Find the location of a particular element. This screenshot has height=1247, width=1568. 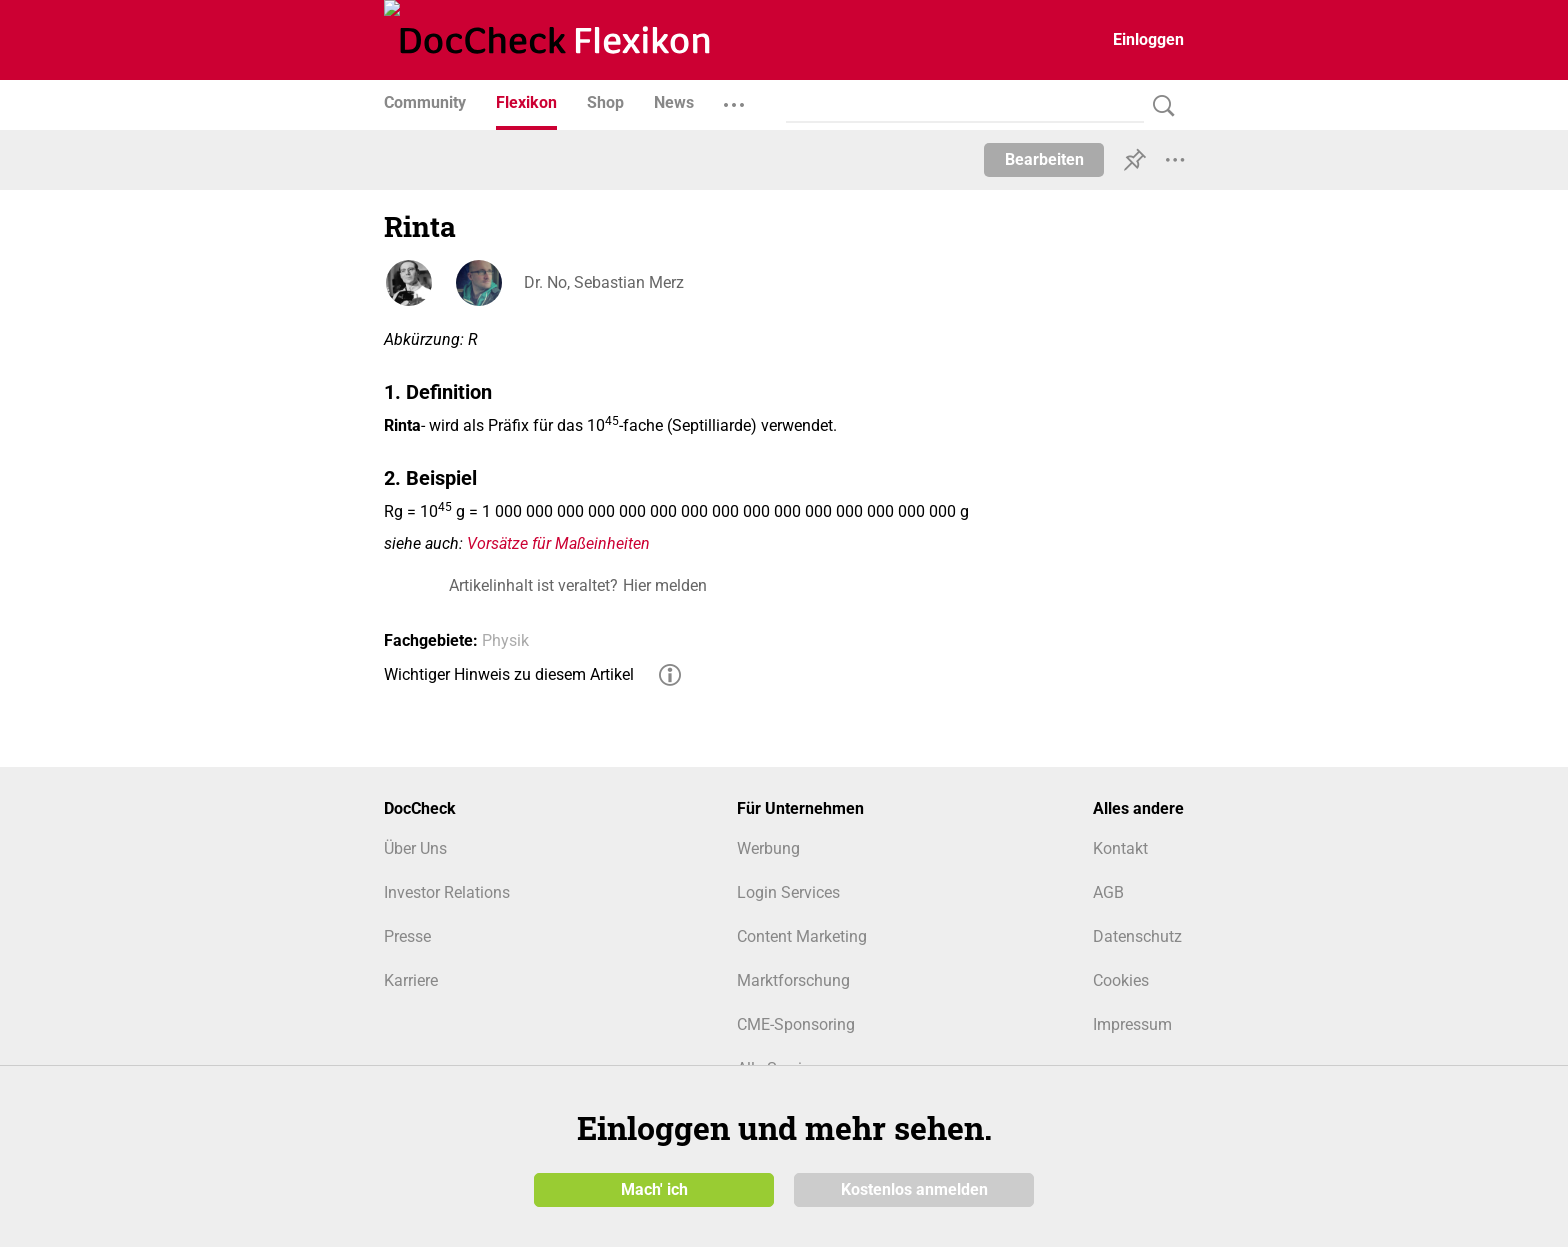

Einloggen is located at coordinates (1148, 39).